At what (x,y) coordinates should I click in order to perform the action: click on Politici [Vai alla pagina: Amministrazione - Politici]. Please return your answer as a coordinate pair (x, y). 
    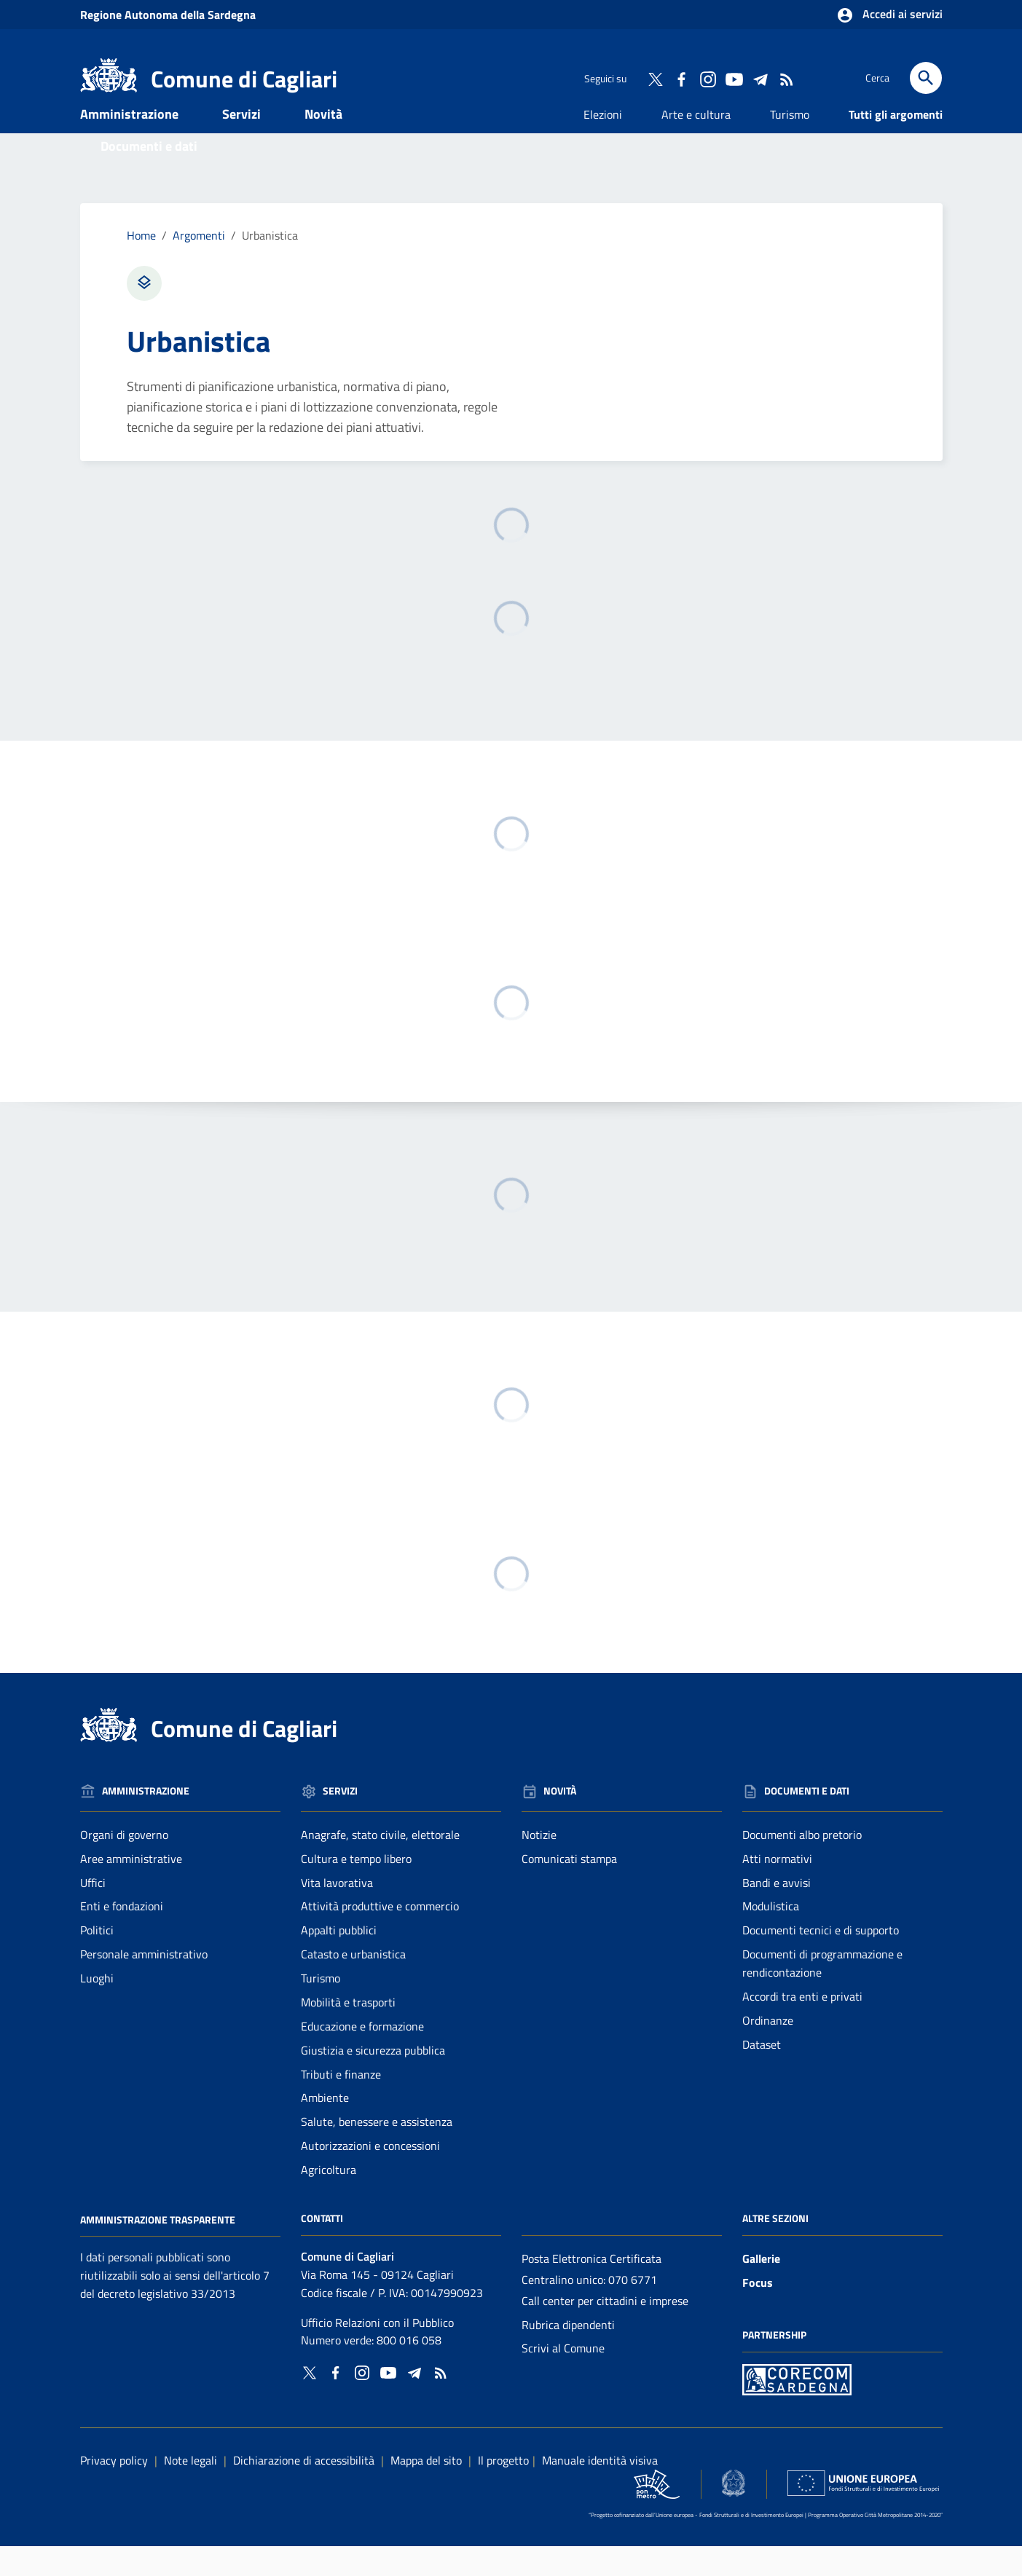
    Looking at the image, I should click on (97, 1960).